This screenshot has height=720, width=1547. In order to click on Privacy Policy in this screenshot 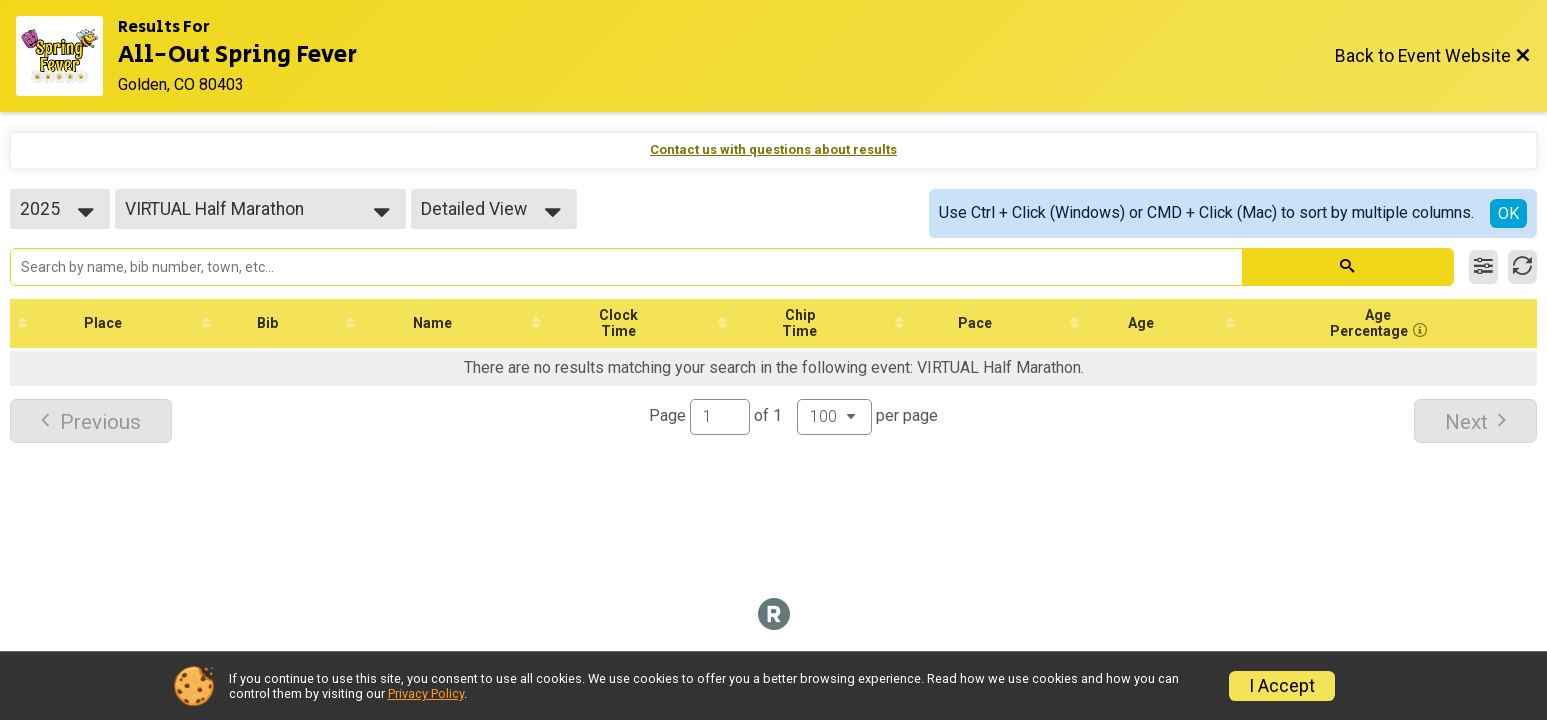, I will do `click(426, 693)`.